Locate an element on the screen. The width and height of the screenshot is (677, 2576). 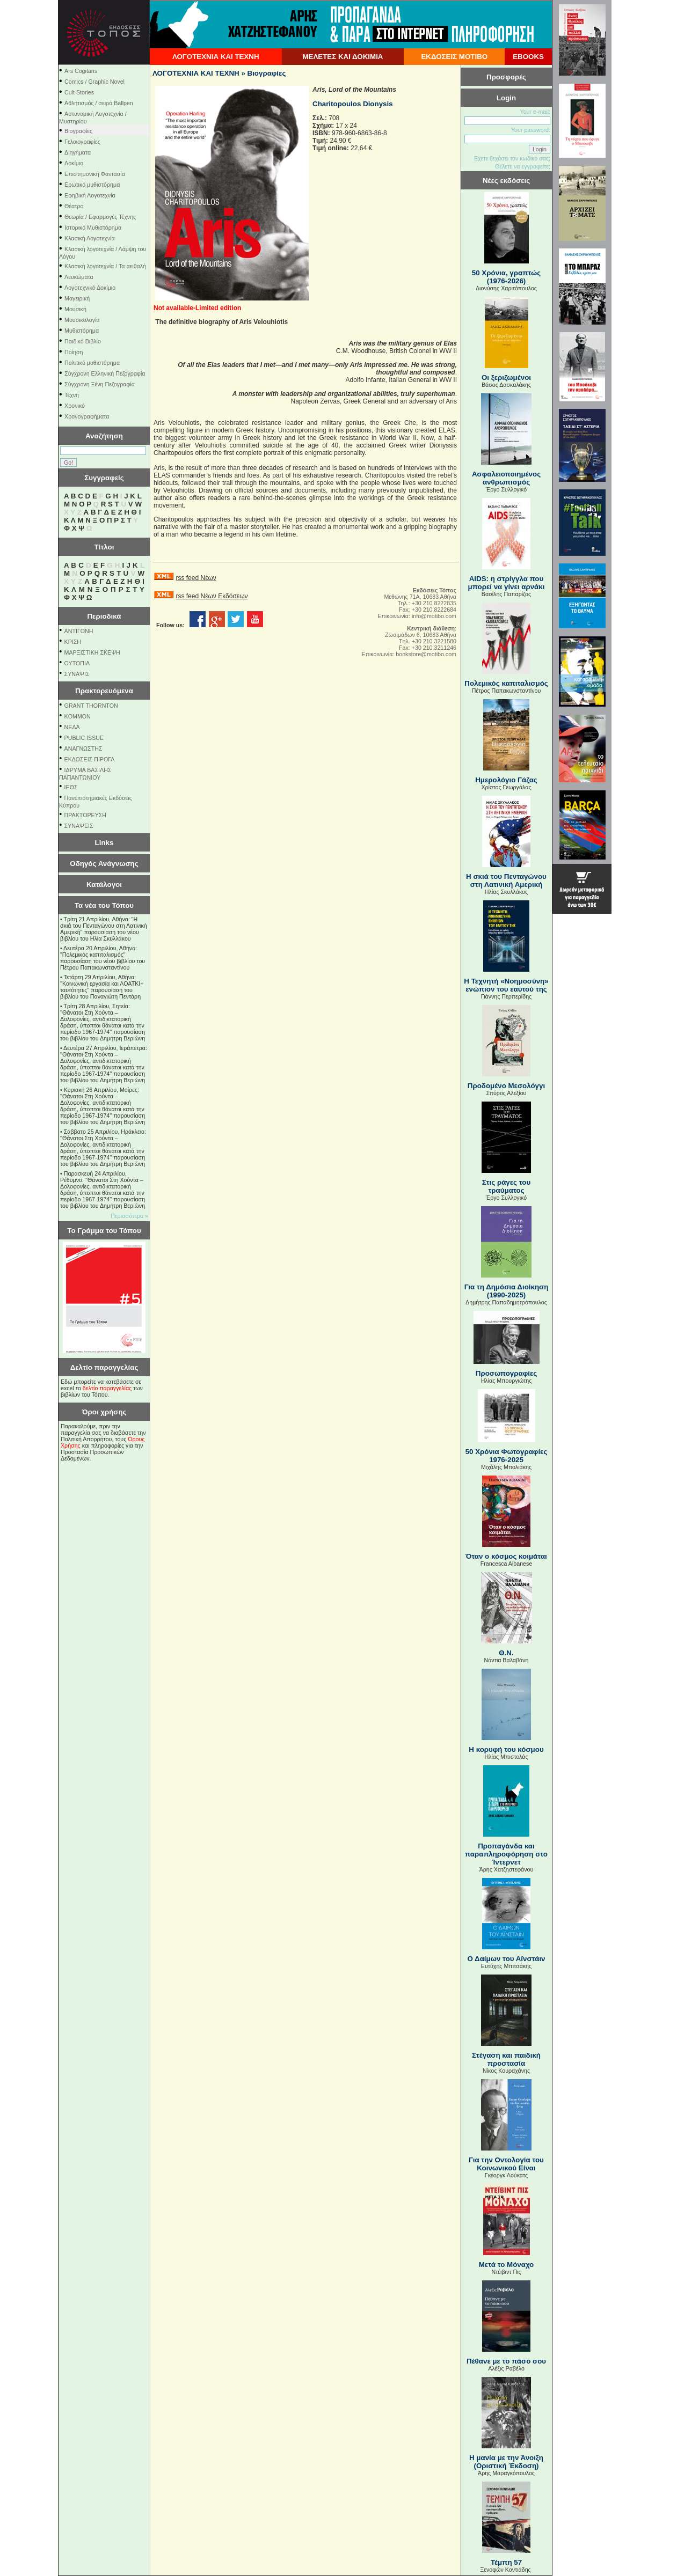
EBOOKS is located at coordinates (528, 57).